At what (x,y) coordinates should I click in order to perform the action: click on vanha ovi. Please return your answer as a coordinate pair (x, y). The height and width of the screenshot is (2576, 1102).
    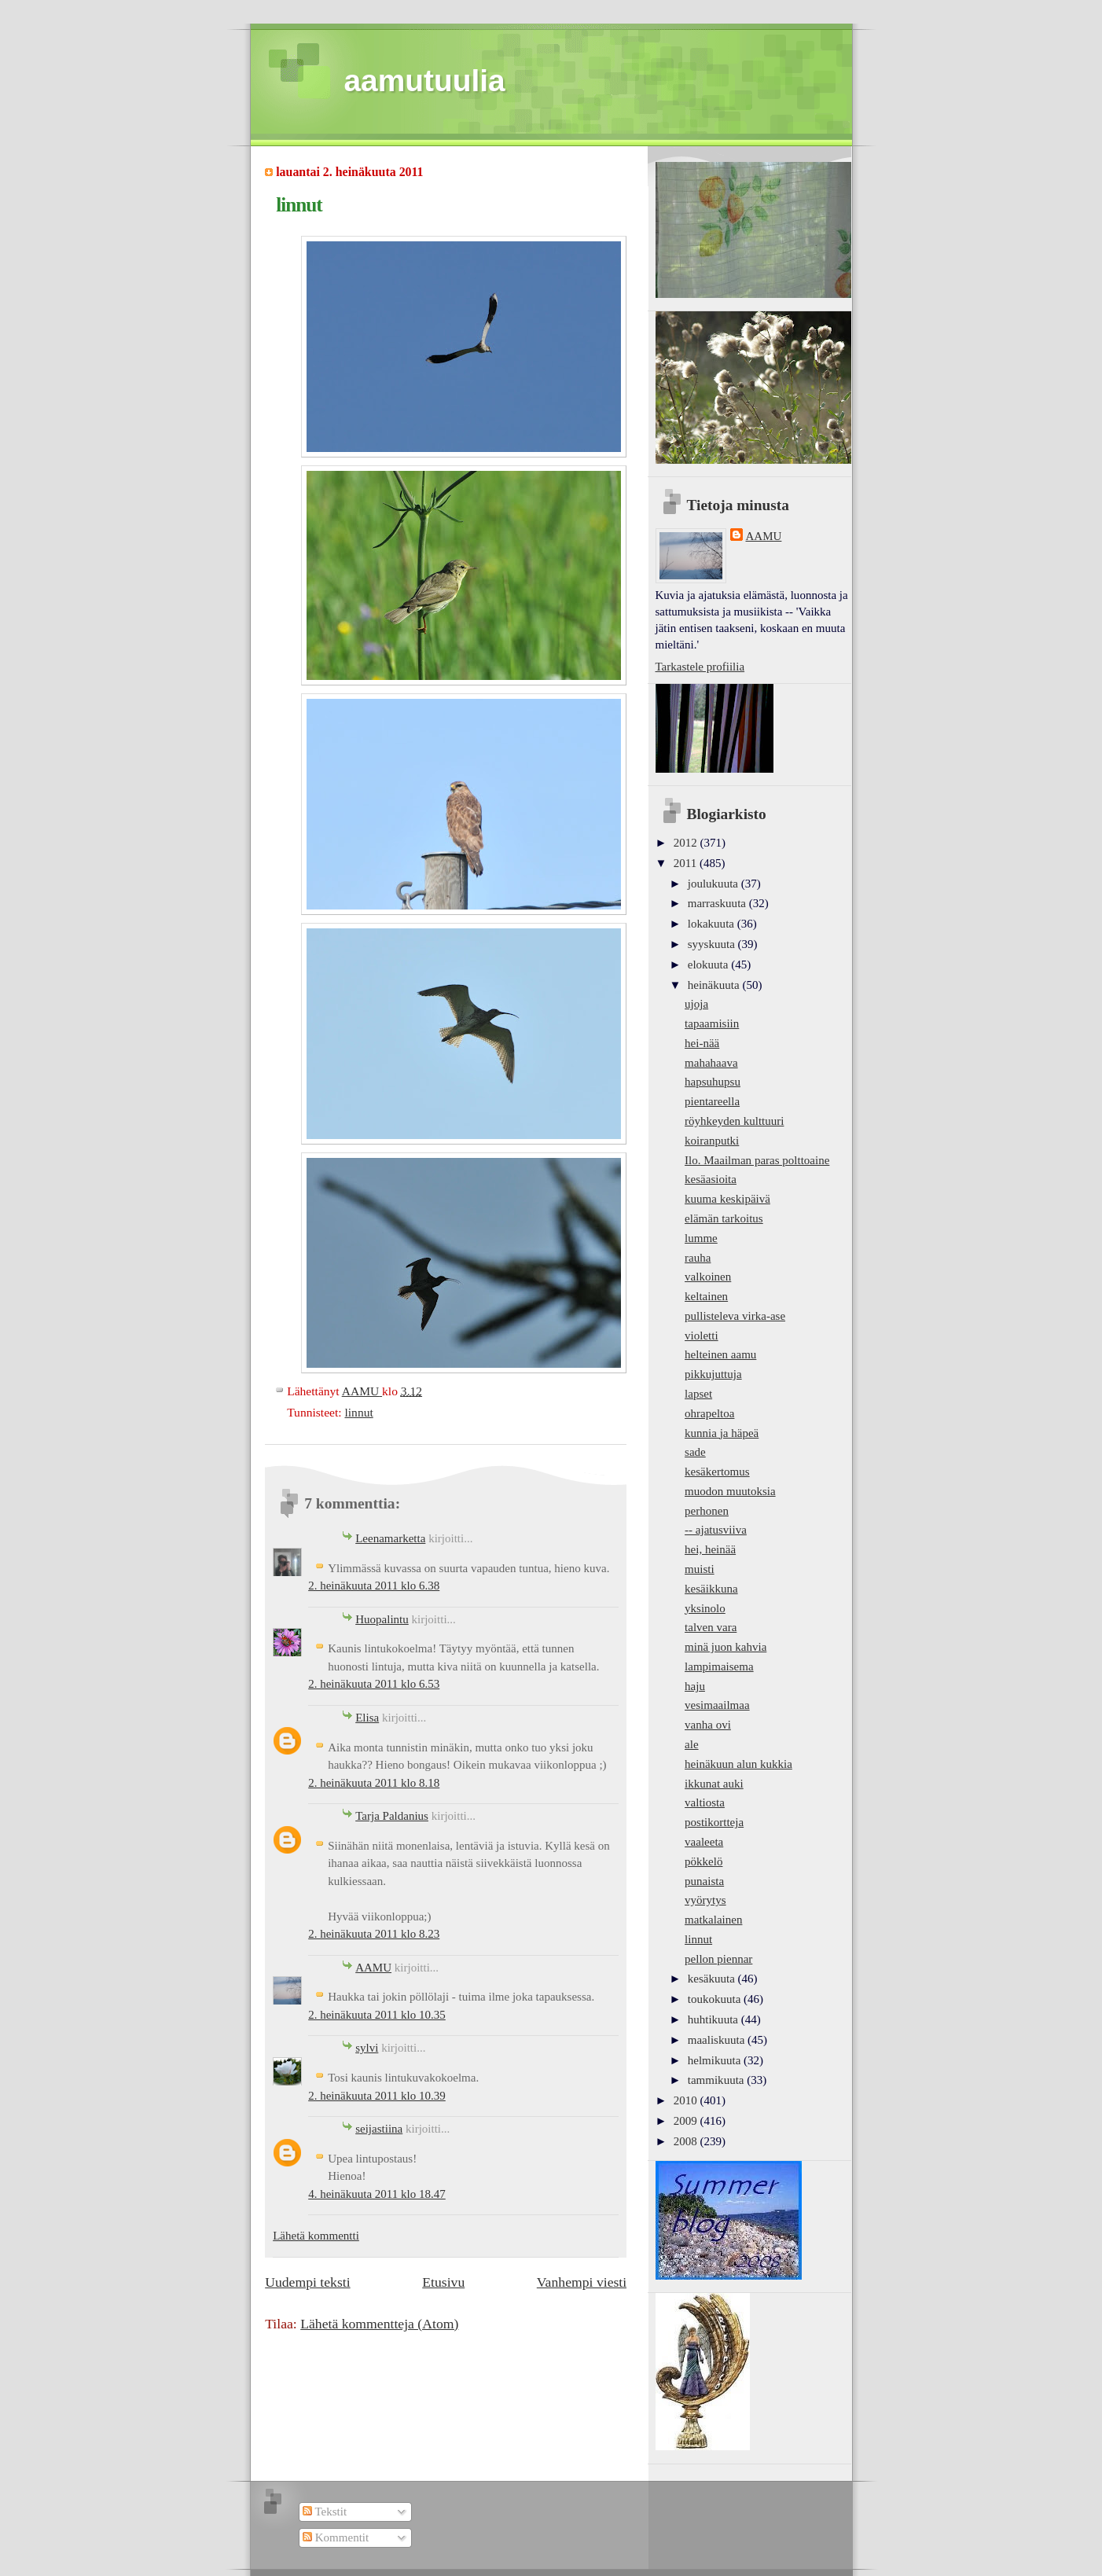
    Looking at the image, I should click on (708, 1724).